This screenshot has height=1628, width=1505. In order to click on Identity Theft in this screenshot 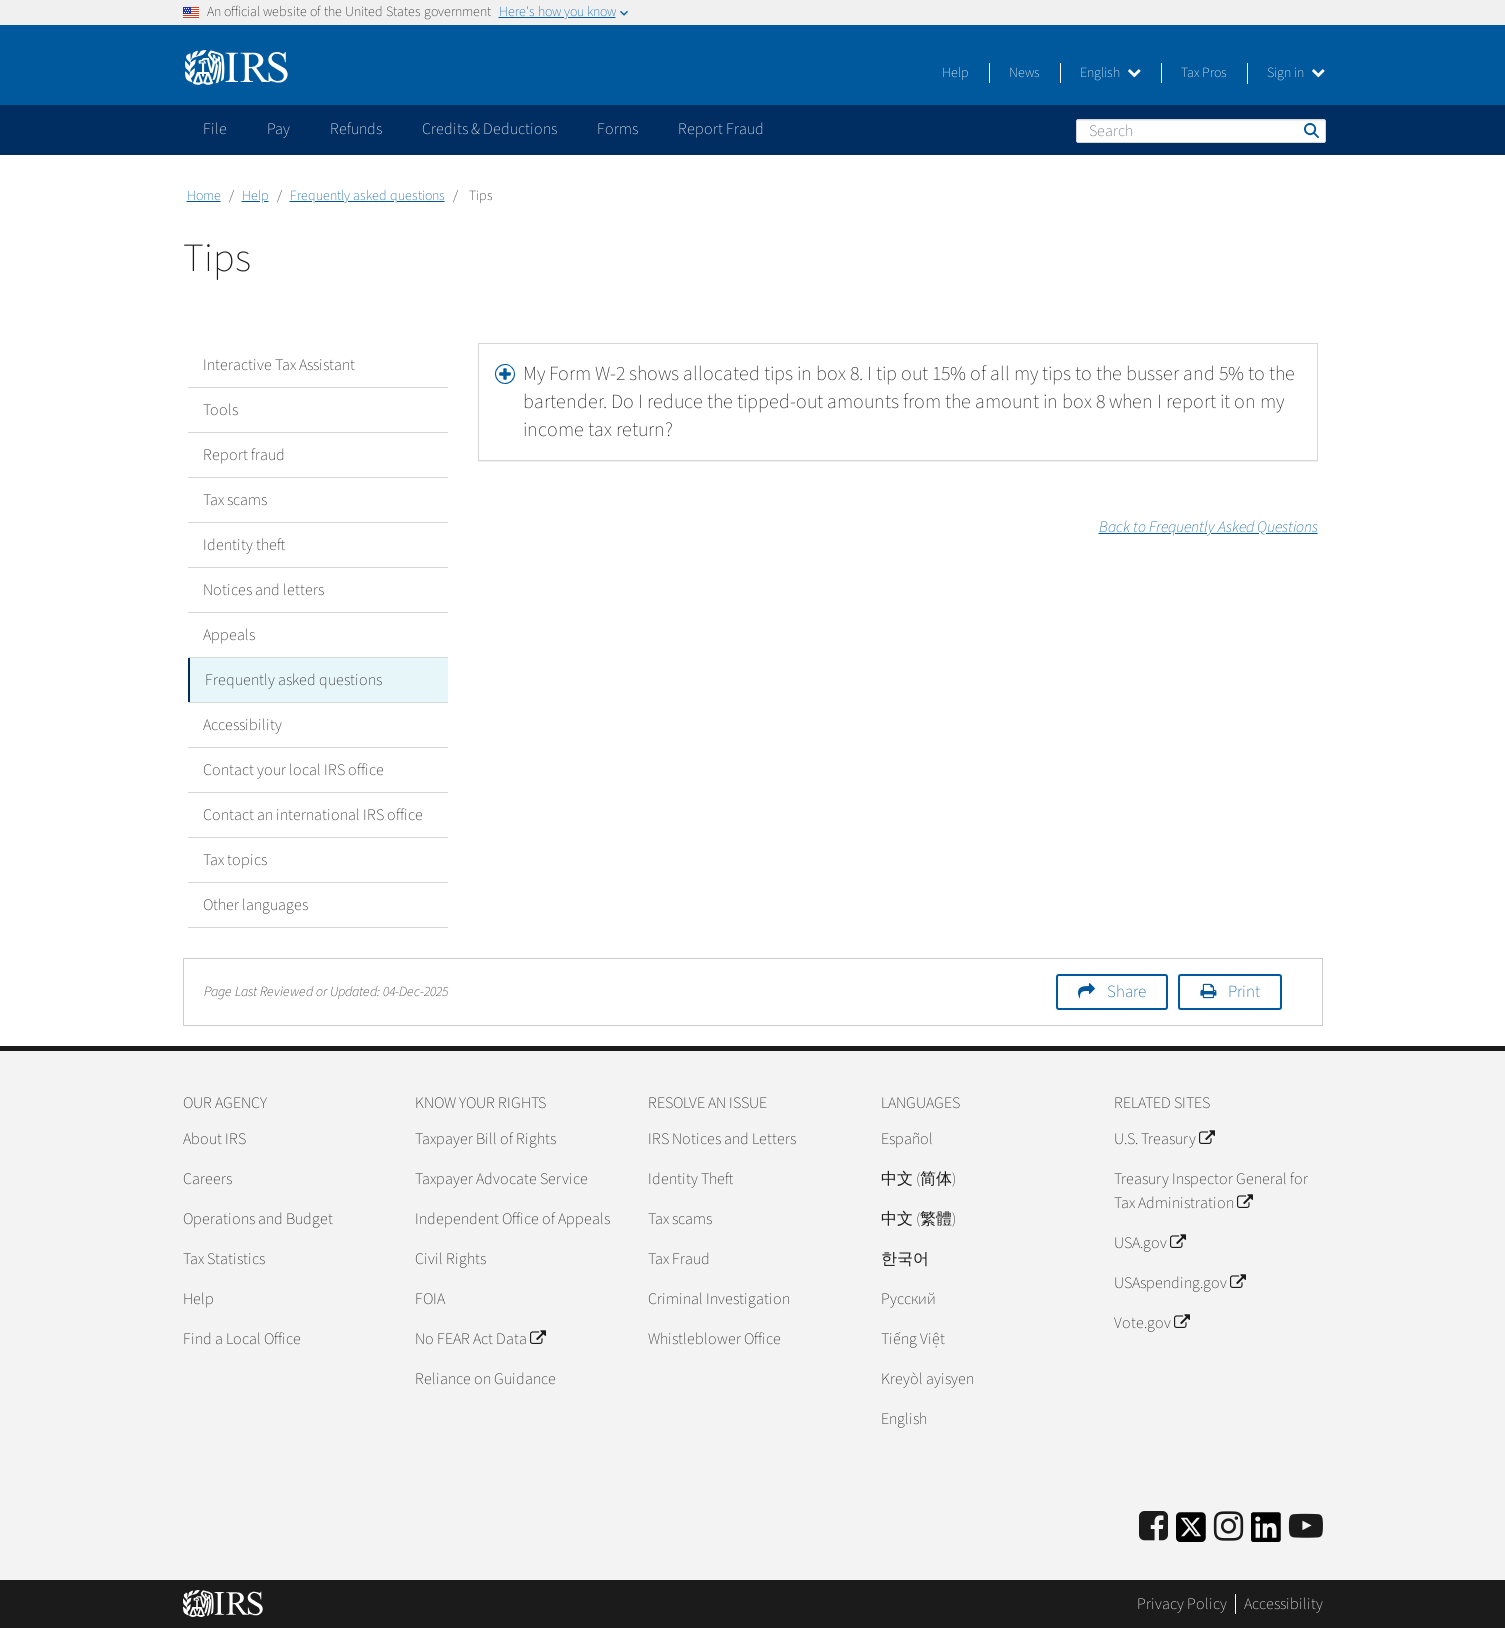, I will do `click(690, 1179)`.